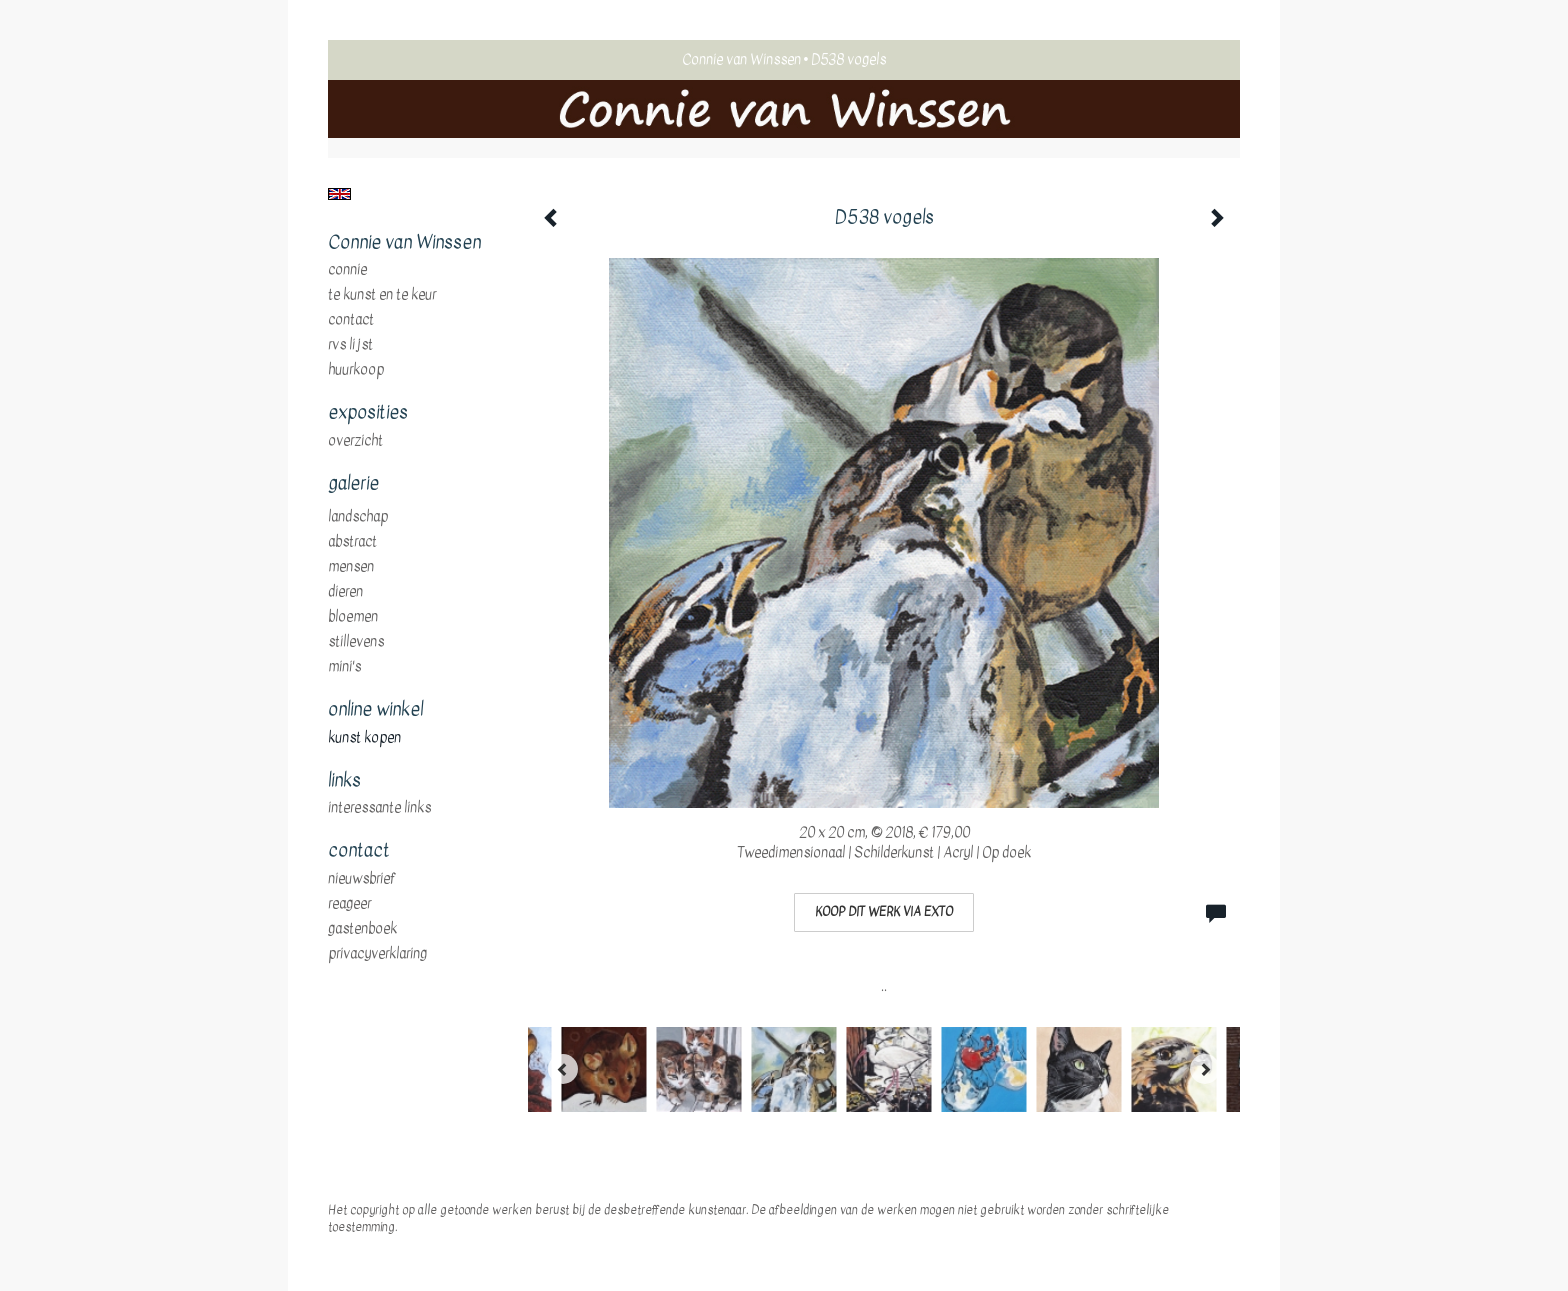 The image size is (1568, 1291). Describe the element at coordinates (356, 642) in the screenshot. I see `stillevens` at that location.